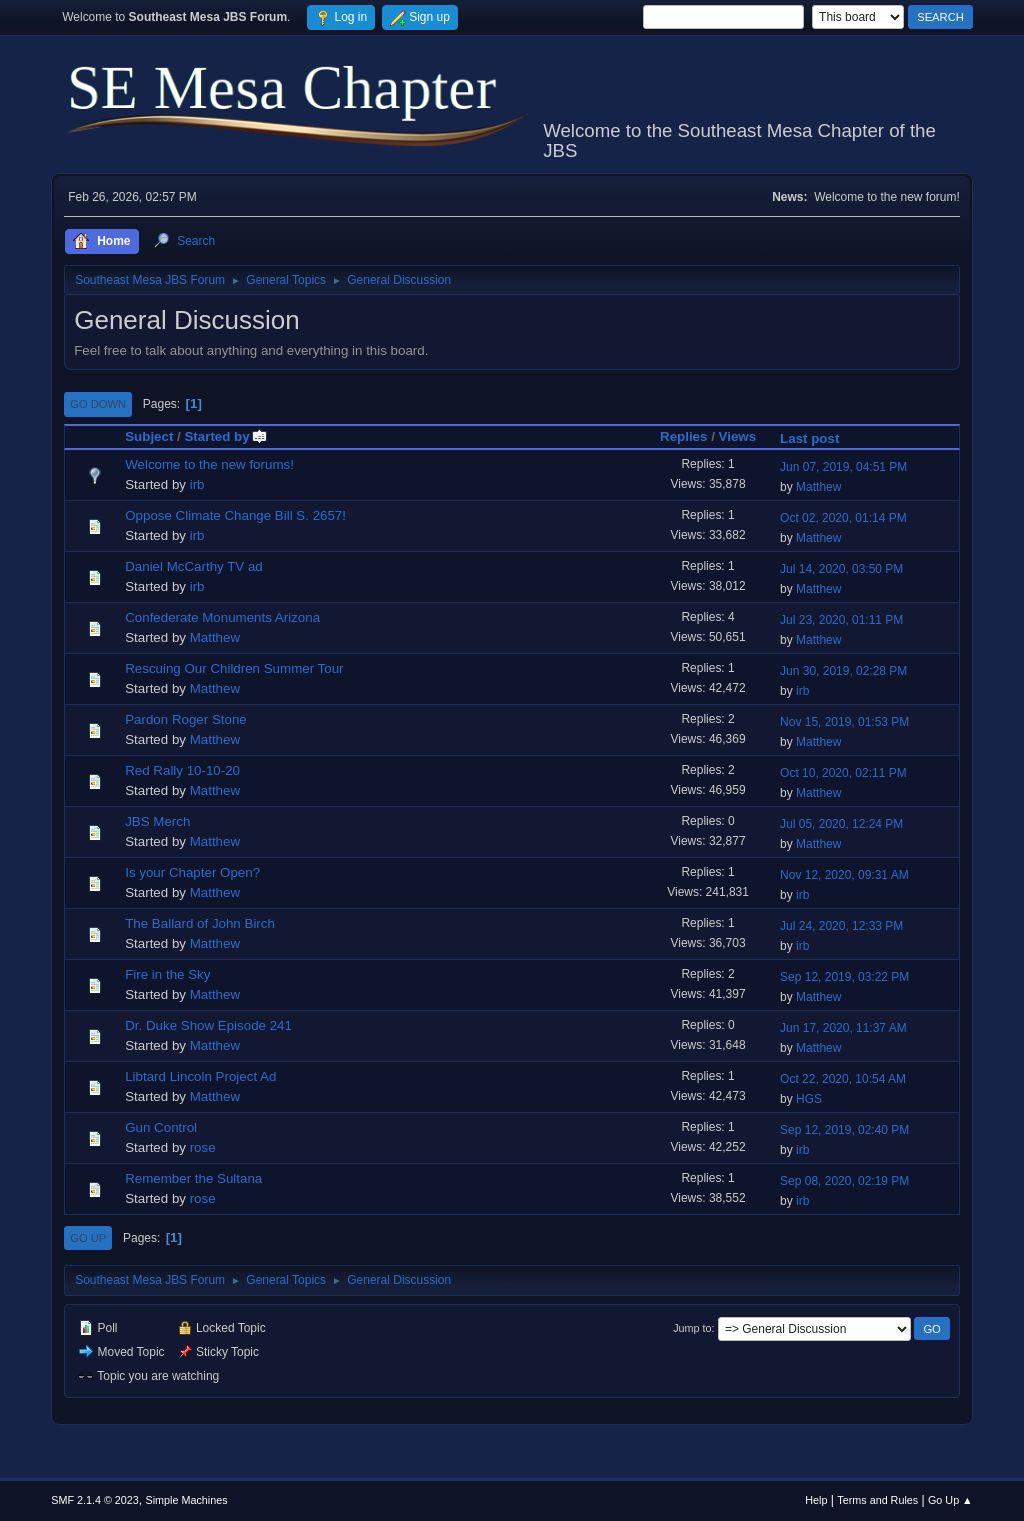 The height and width of the screenshot is (1521, 1024). What do you see at coordinates (692, 1328) in the screenshot?
I see `Jump to` at bounding box center [692, 1328].